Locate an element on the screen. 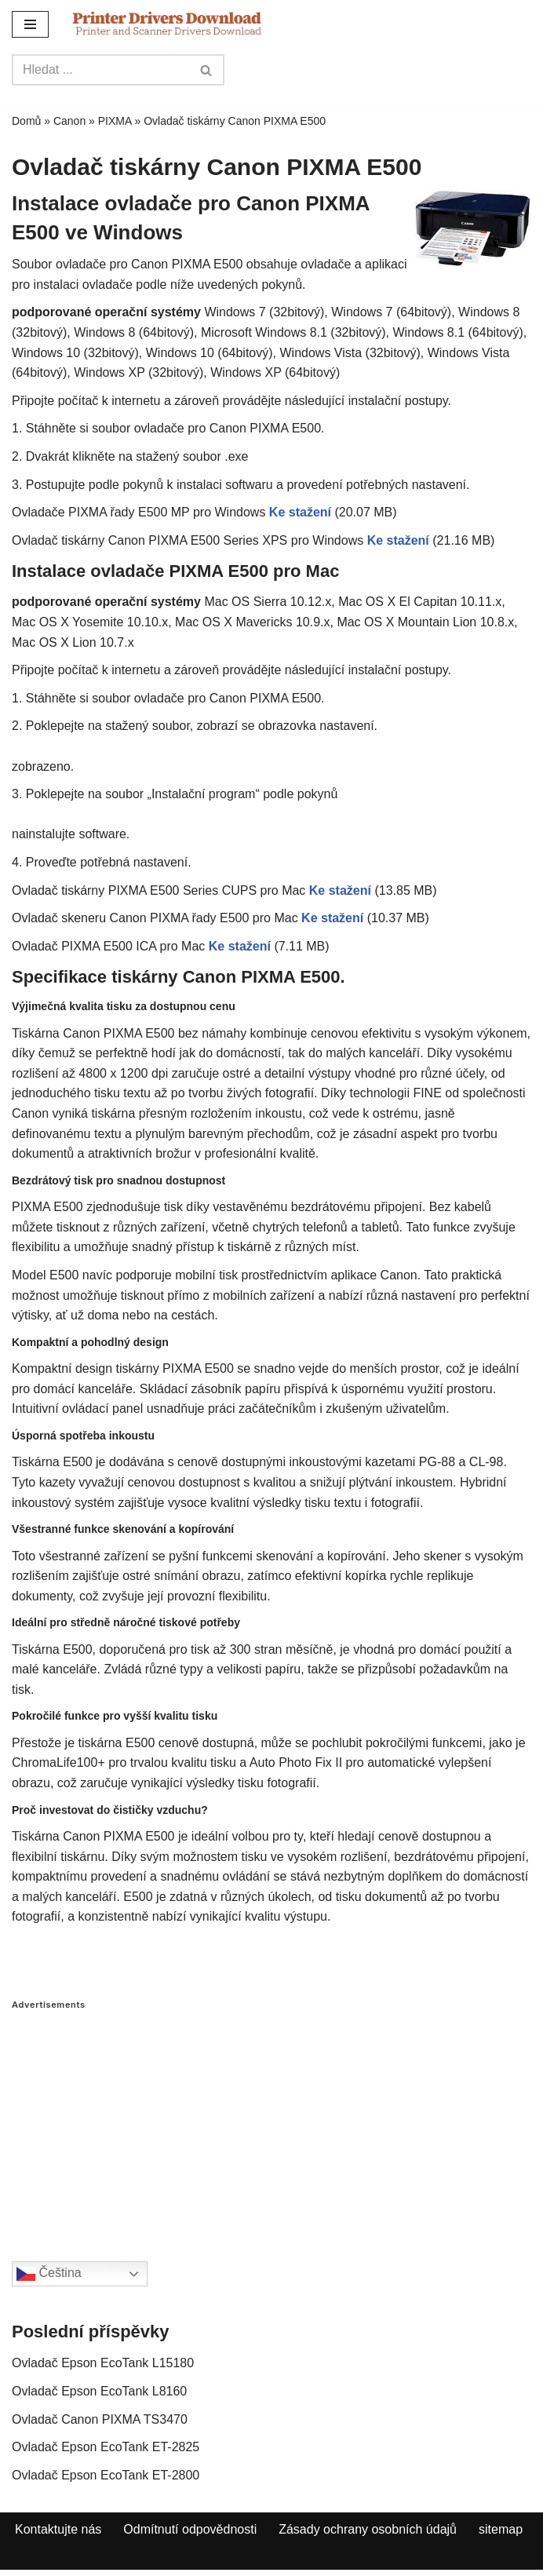 The width and height of the screenshot is (543, 2576). Čeština‎ is located at coordinates (49, 2273).